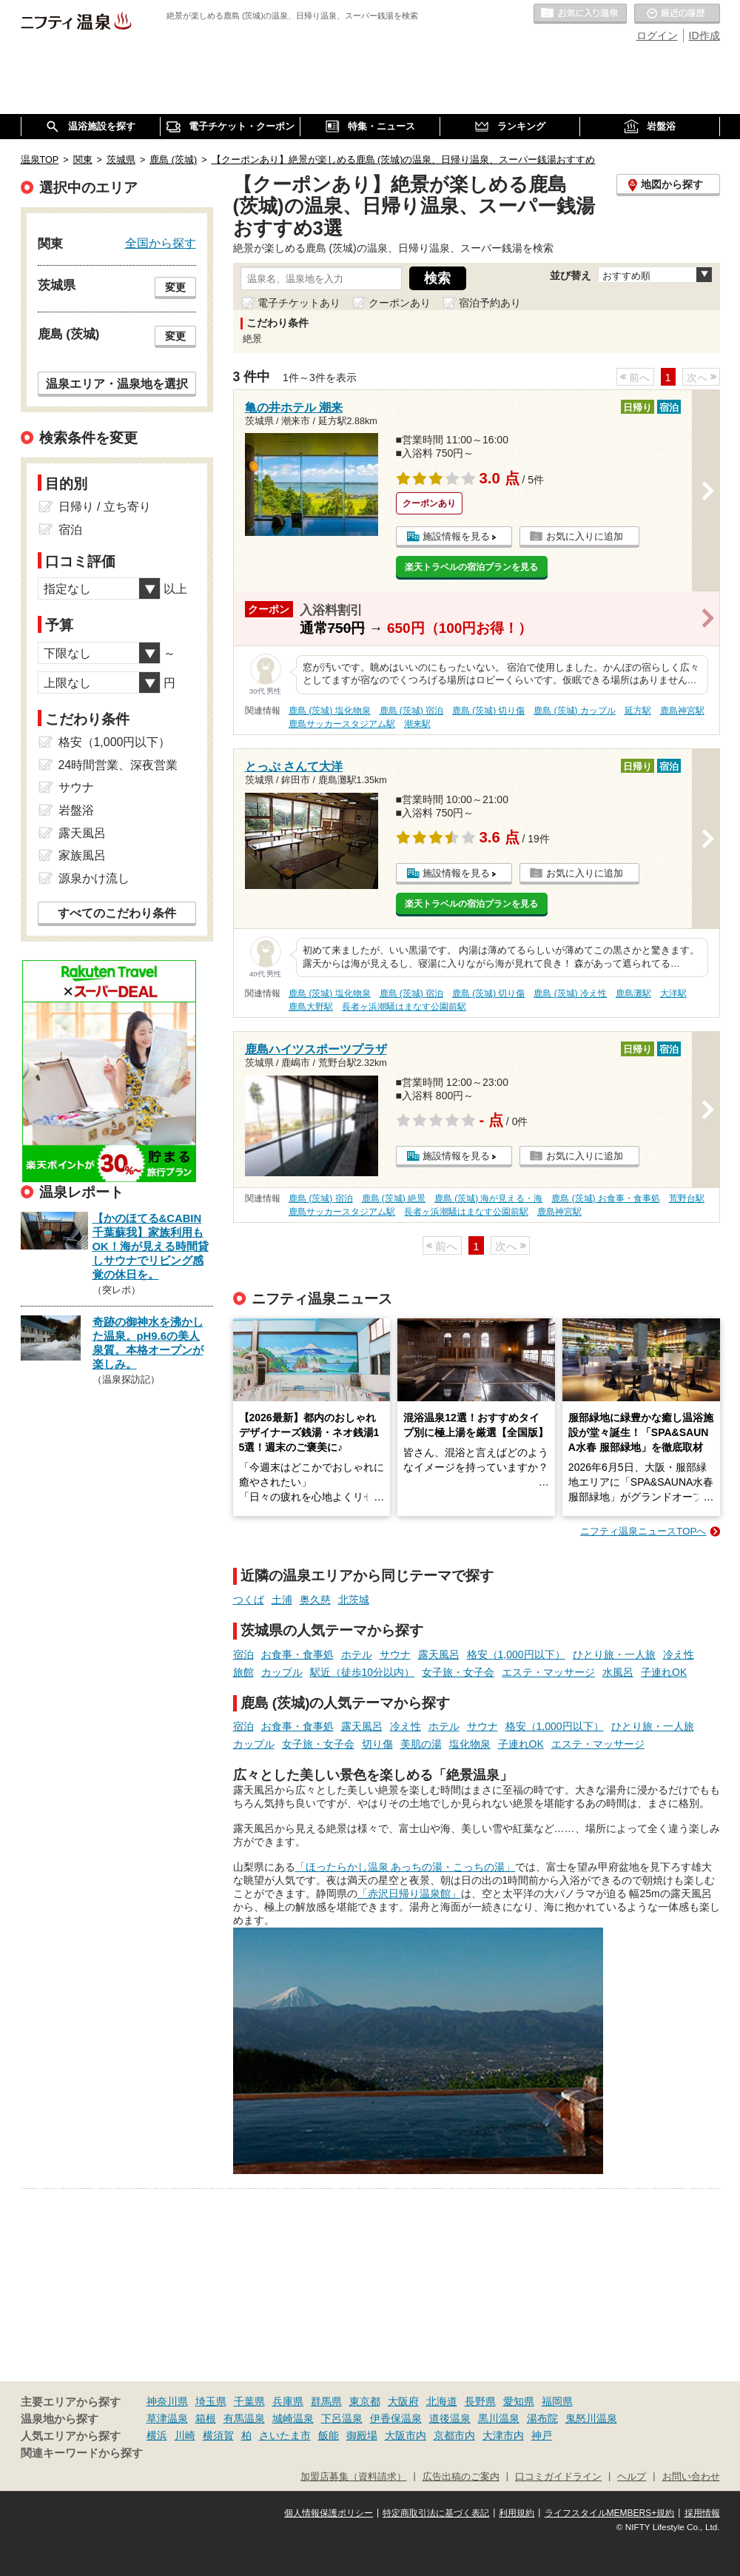  Describe the element at coordinates (404, 1007) in the screenshot. I see `長者ヶ浜潮騒はまなす公園前駅` at that location.